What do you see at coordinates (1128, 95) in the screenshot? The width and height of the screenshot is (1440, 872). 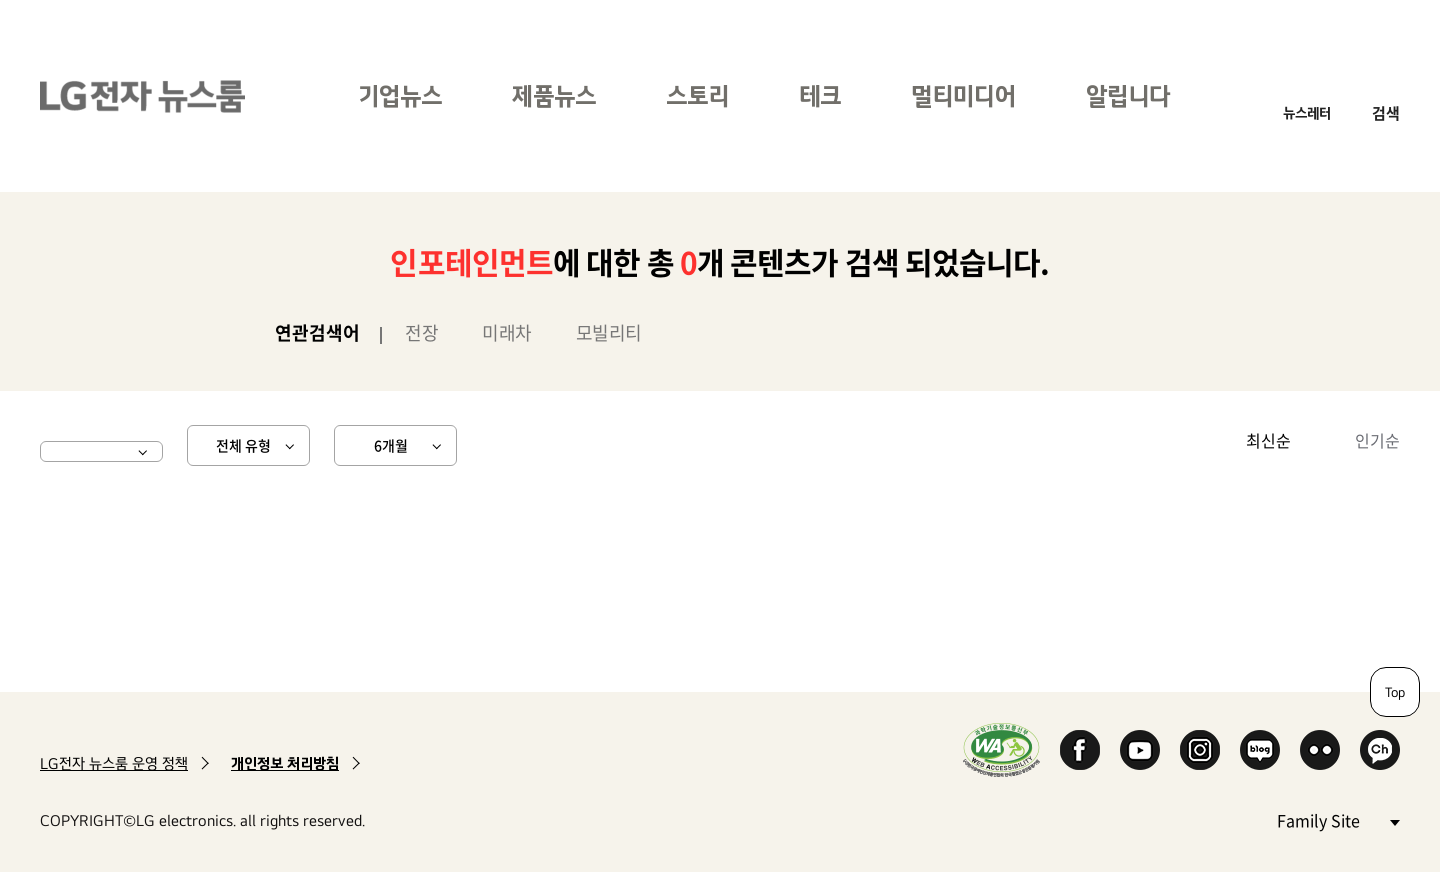 I see `알립니다` at bounding box center [1128, 95].